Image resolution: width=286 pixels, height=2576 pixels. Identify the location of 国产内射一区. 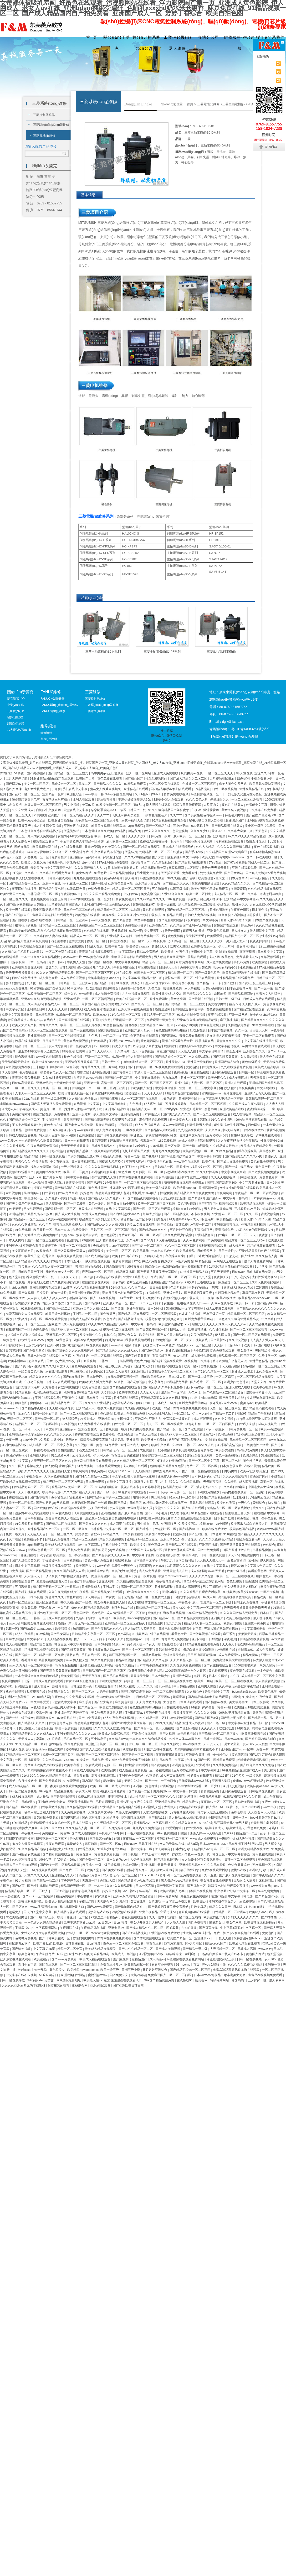
(144, 1728).